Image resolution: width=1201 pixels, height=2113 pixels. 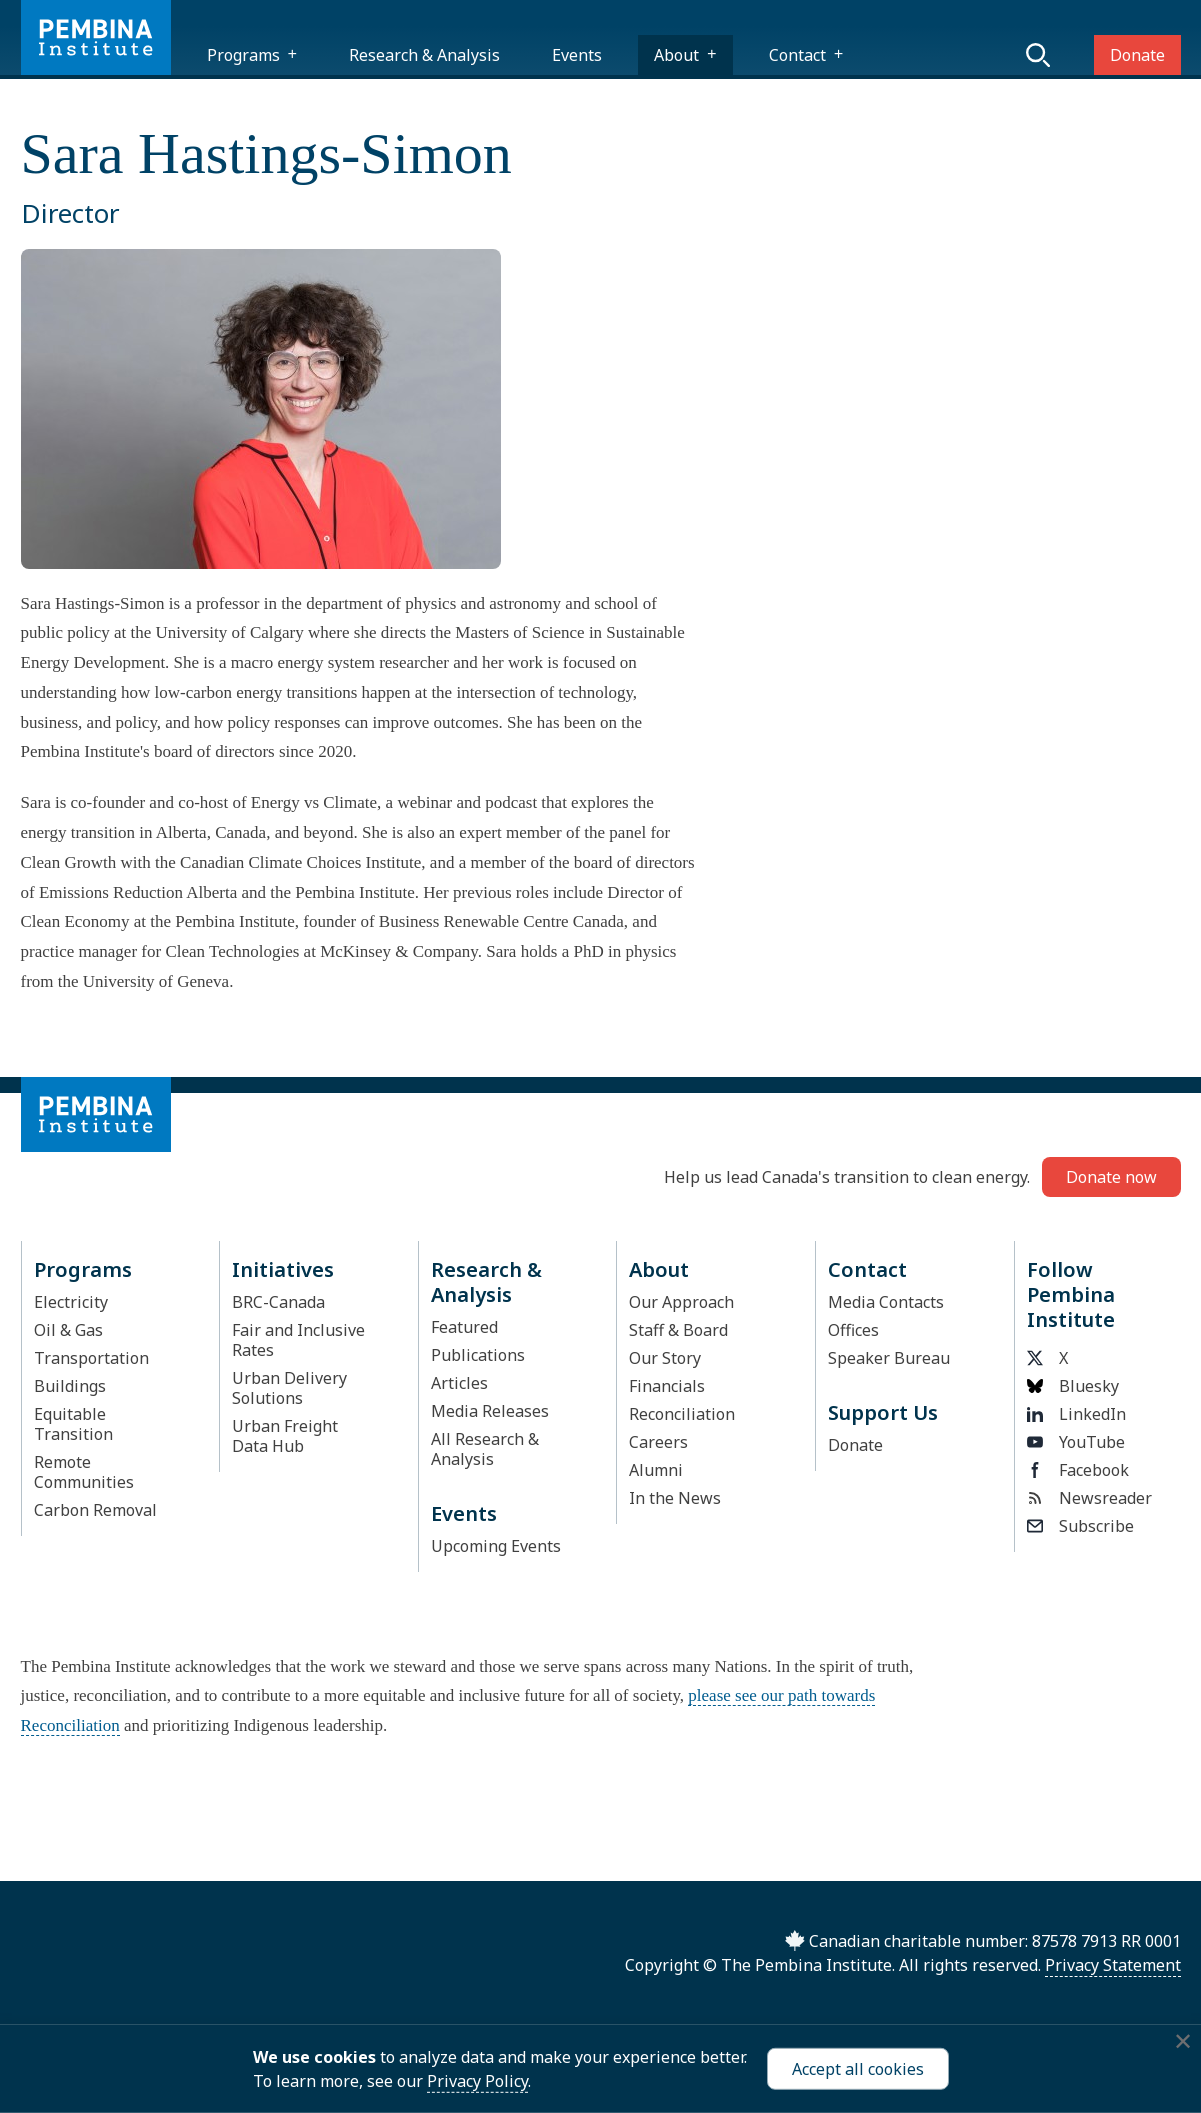 What do you see at coordinates (283, 1269) in the screenshot?
I see `Initiatives` at bounding box center [283, 1269].